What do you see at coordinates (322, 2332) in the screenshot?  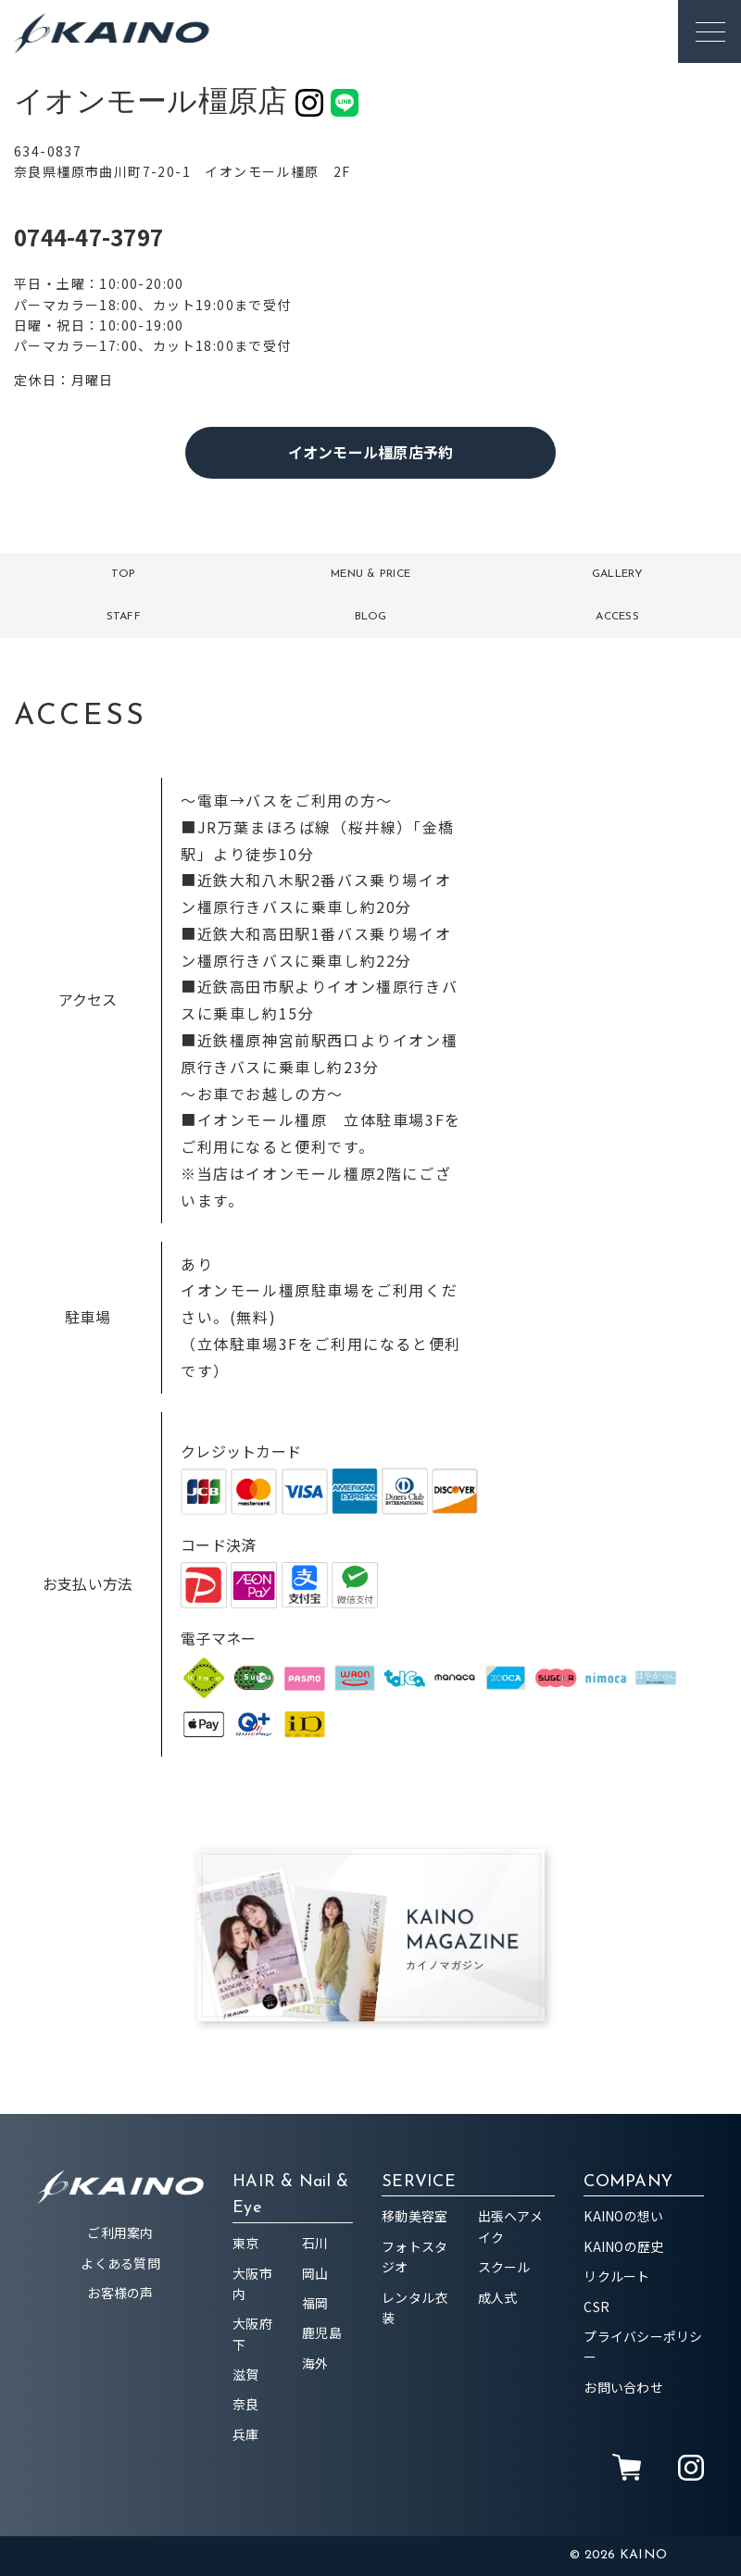 I see `鹿児島` at bounding box center [322, 2332].